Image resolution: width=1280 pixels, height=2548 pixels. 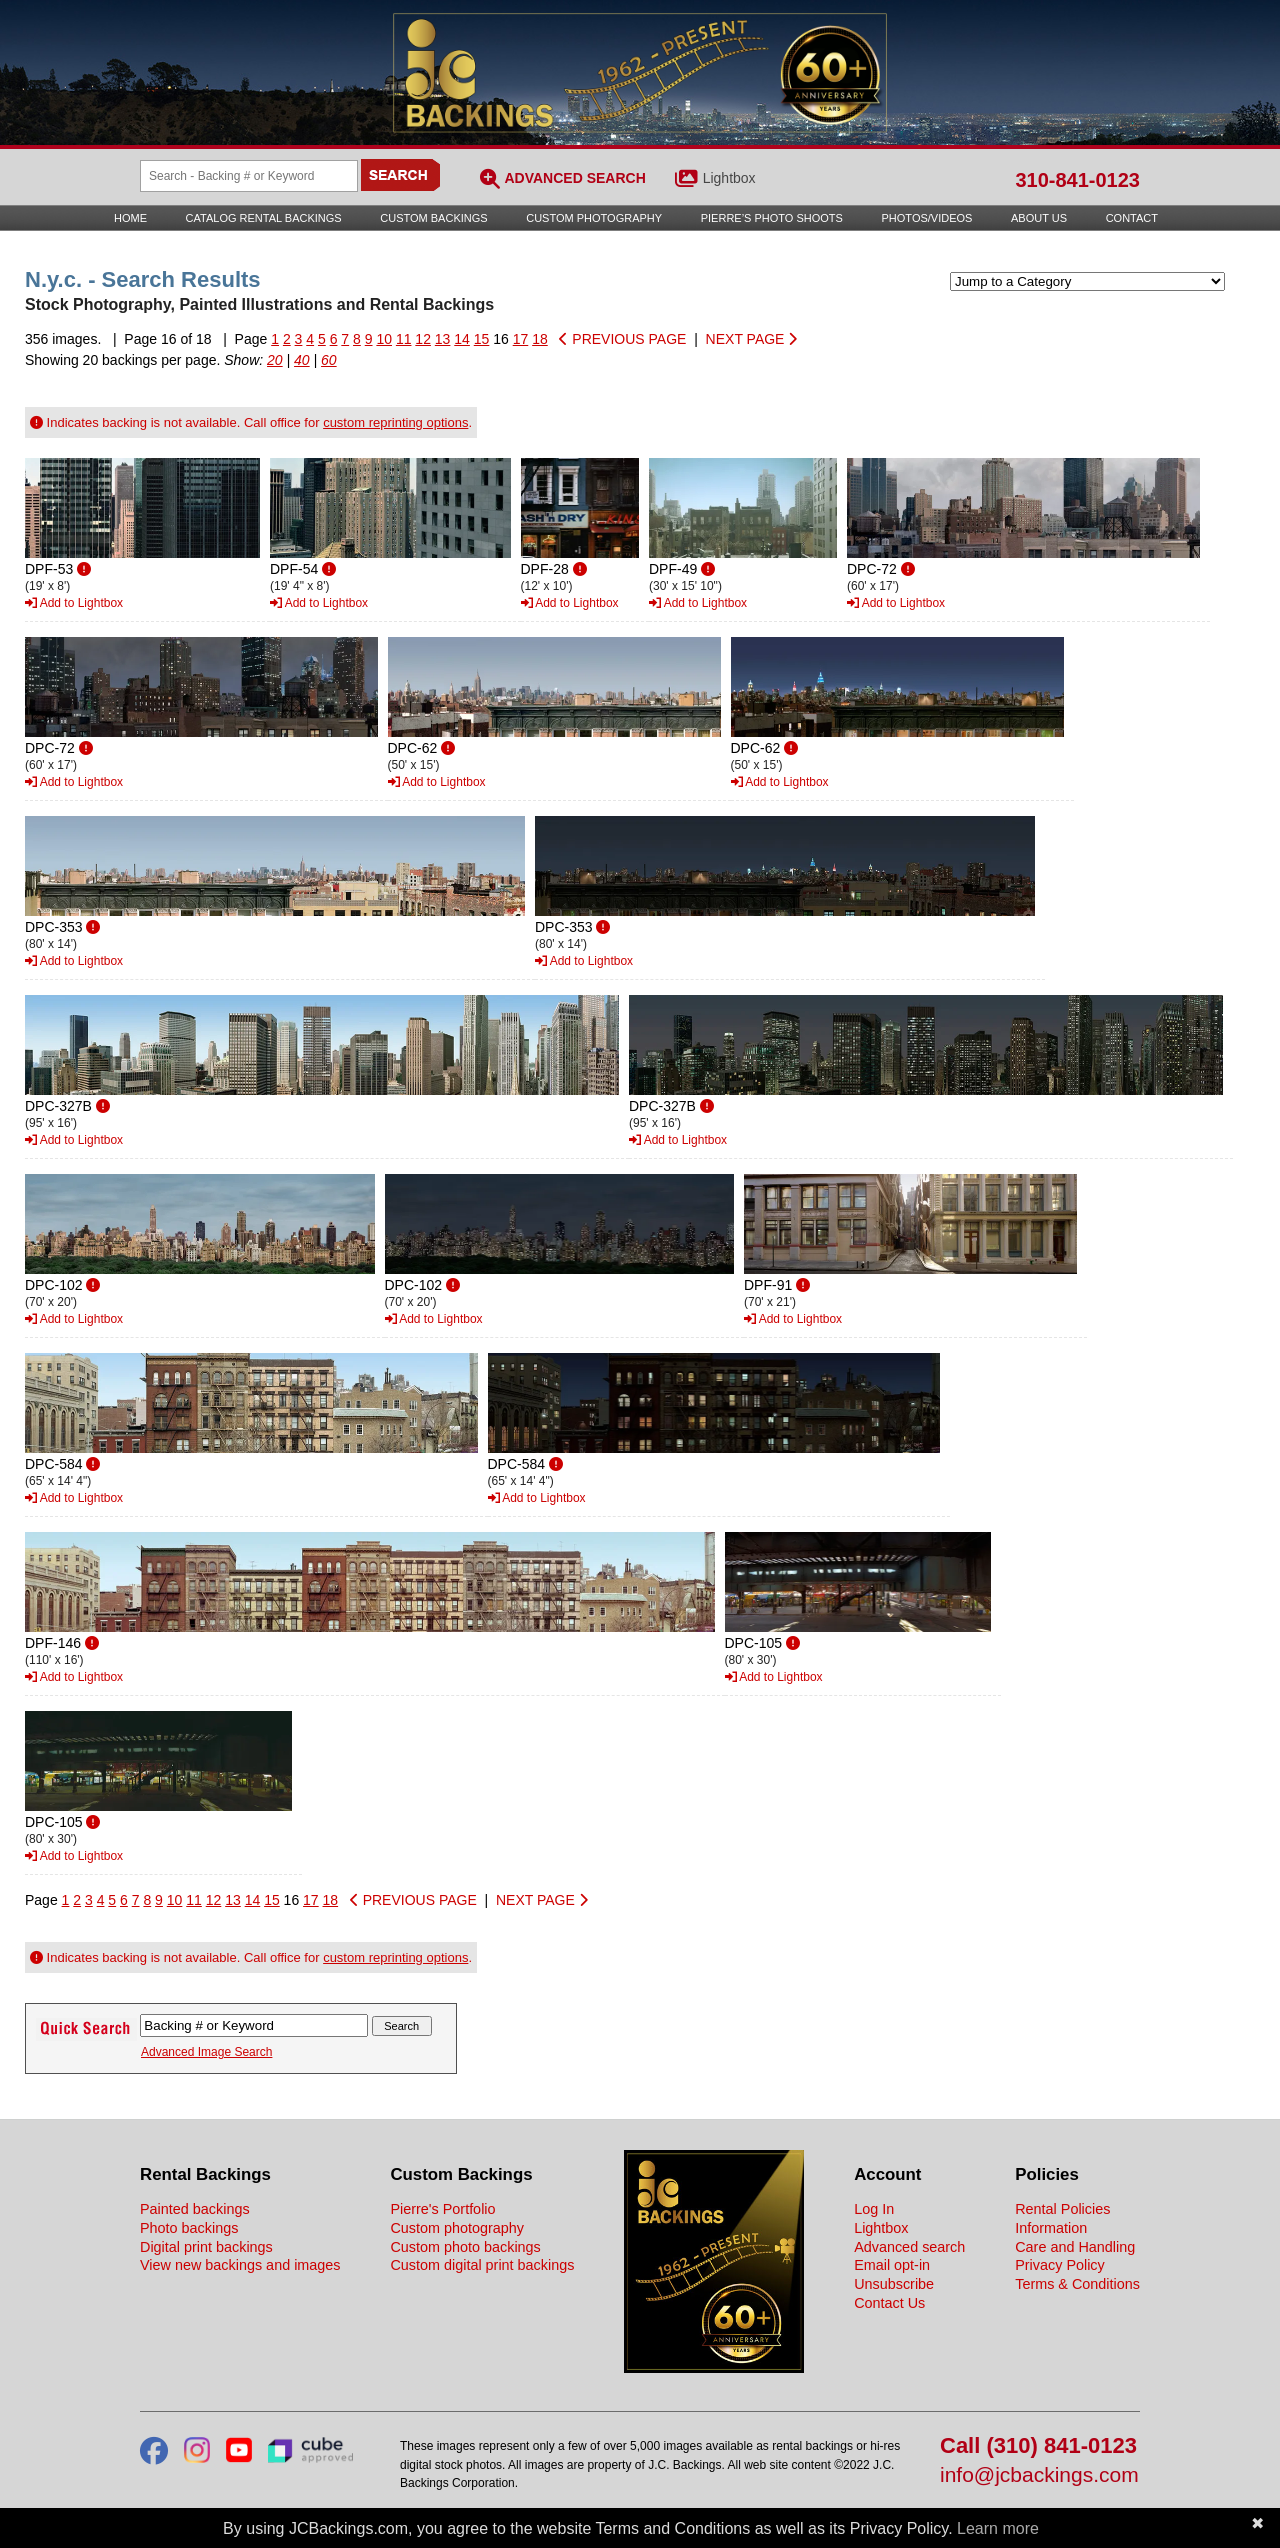 I want to click on 60, so click(x=329, y=360).